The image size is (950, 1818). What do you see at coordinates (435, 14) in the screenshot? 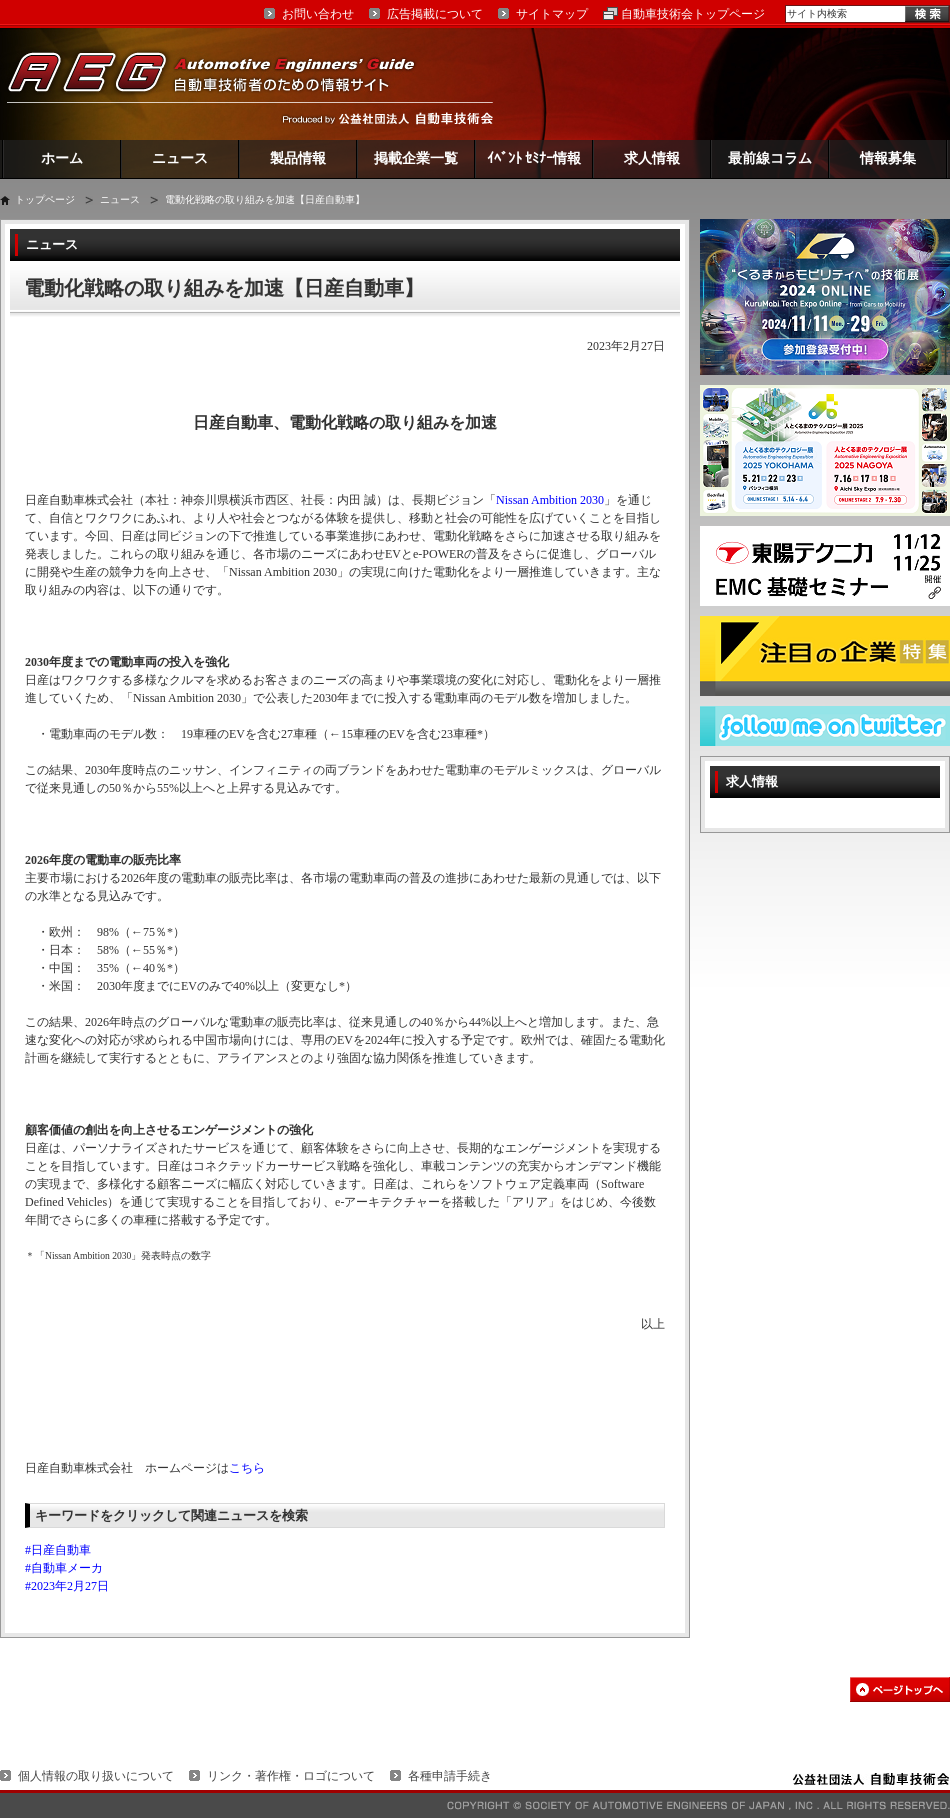
I see `広告掲載について` at bounding box center [435, 14].